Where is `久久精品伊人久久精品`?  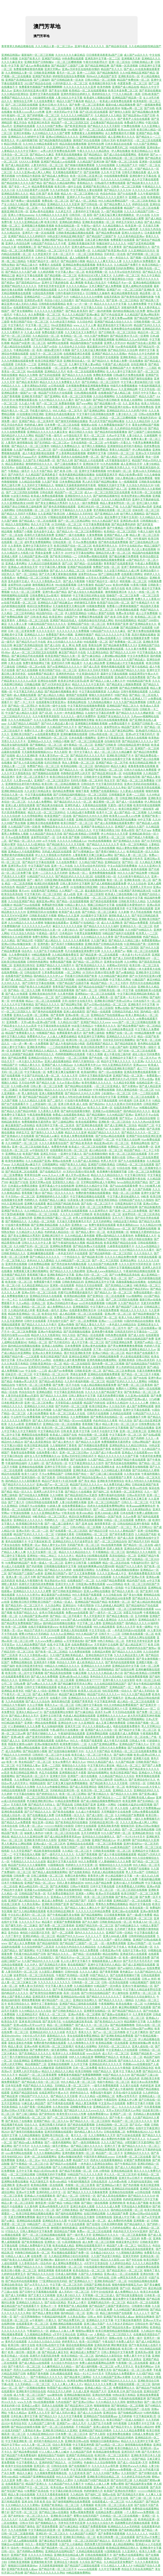 久久精品伊人久久精品 is located at coordinates (108, 115).